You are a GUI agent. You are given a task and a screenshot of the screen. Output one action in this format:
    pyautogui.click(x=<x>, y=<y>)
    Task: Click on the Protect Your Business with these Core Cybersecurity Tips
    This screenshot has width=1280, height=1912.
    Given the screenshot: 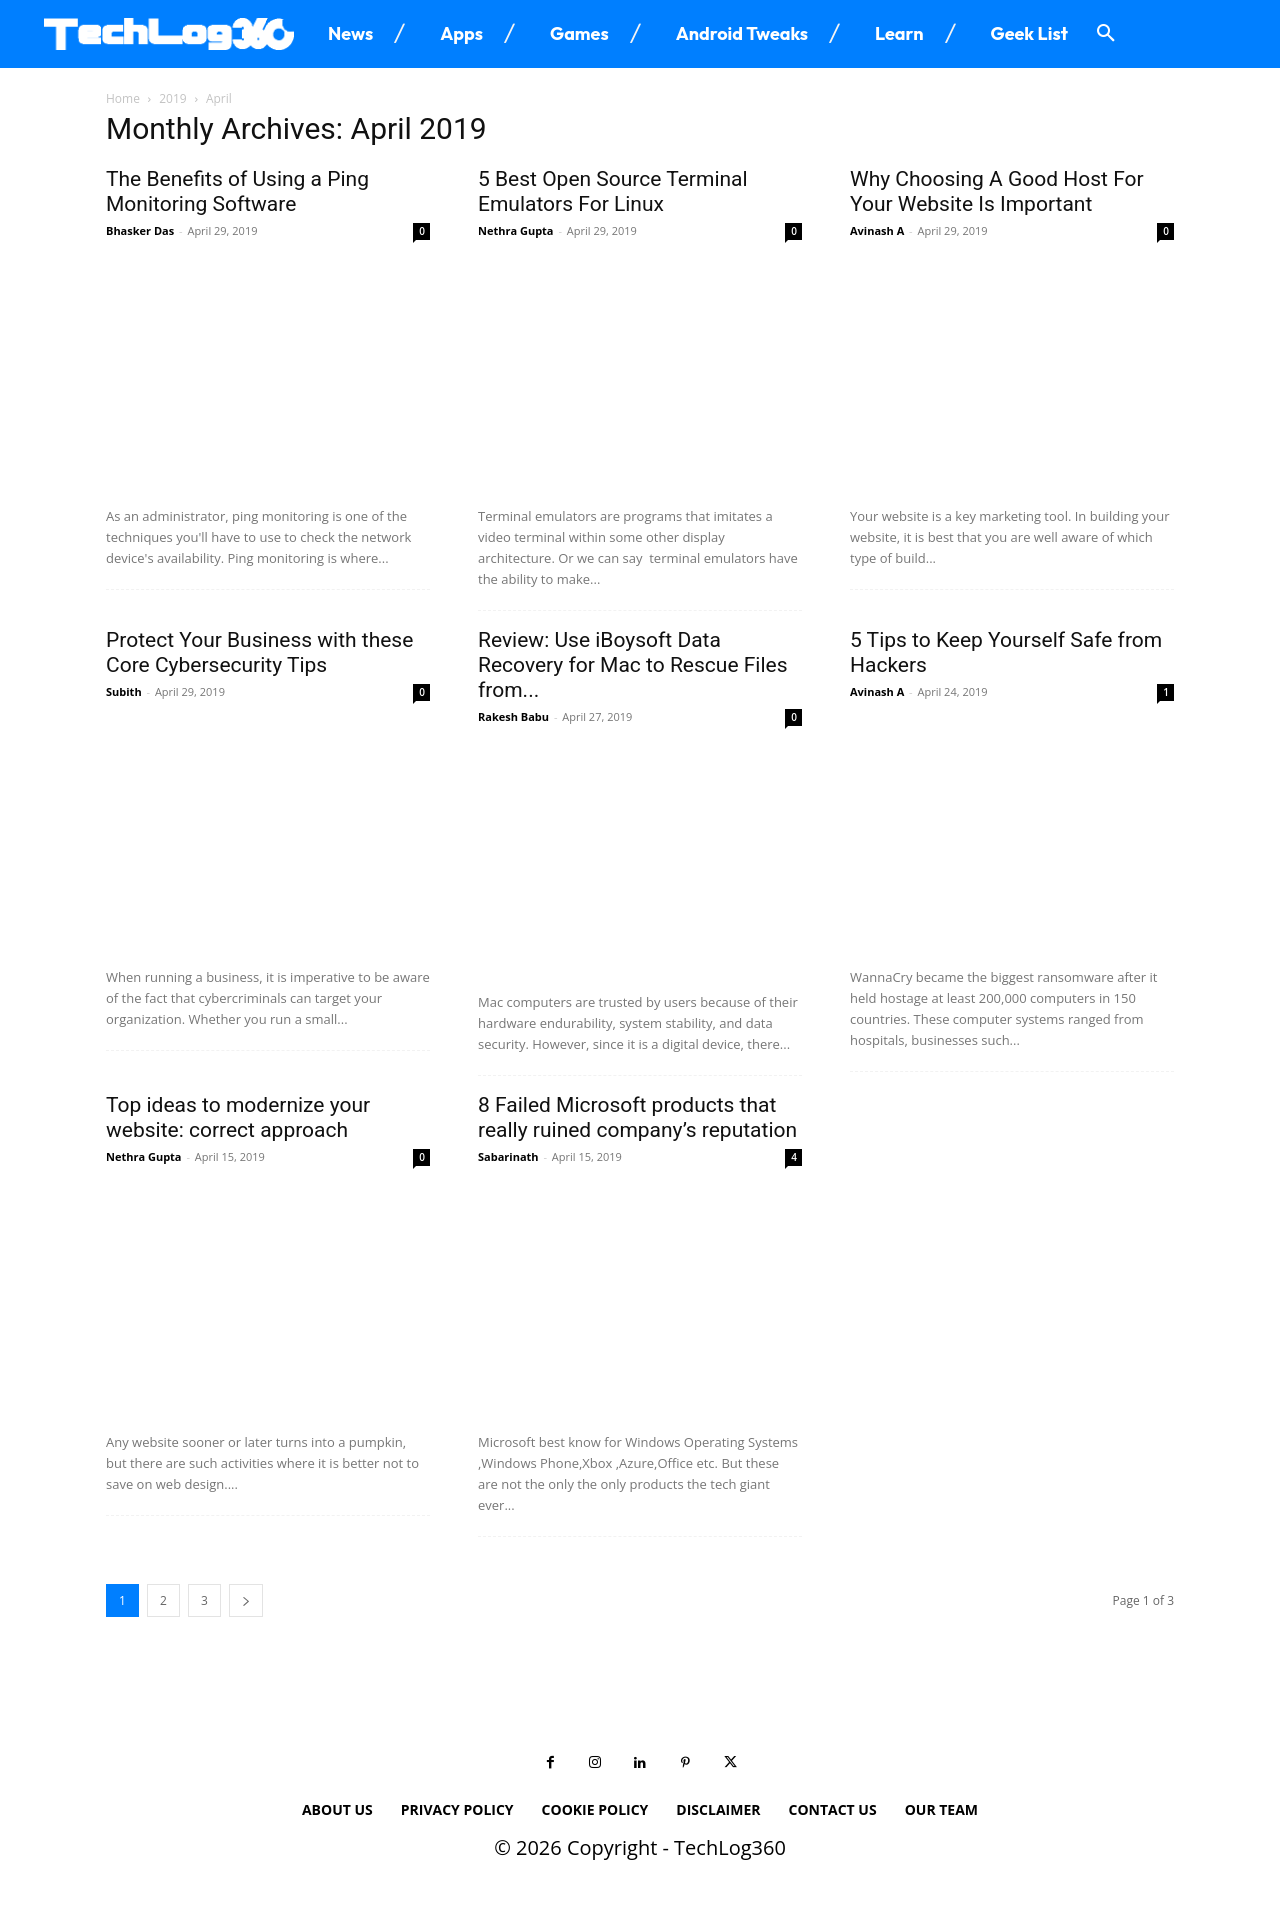 What is the action you would take?
    pyautogui.click(x=259, y=652)
    